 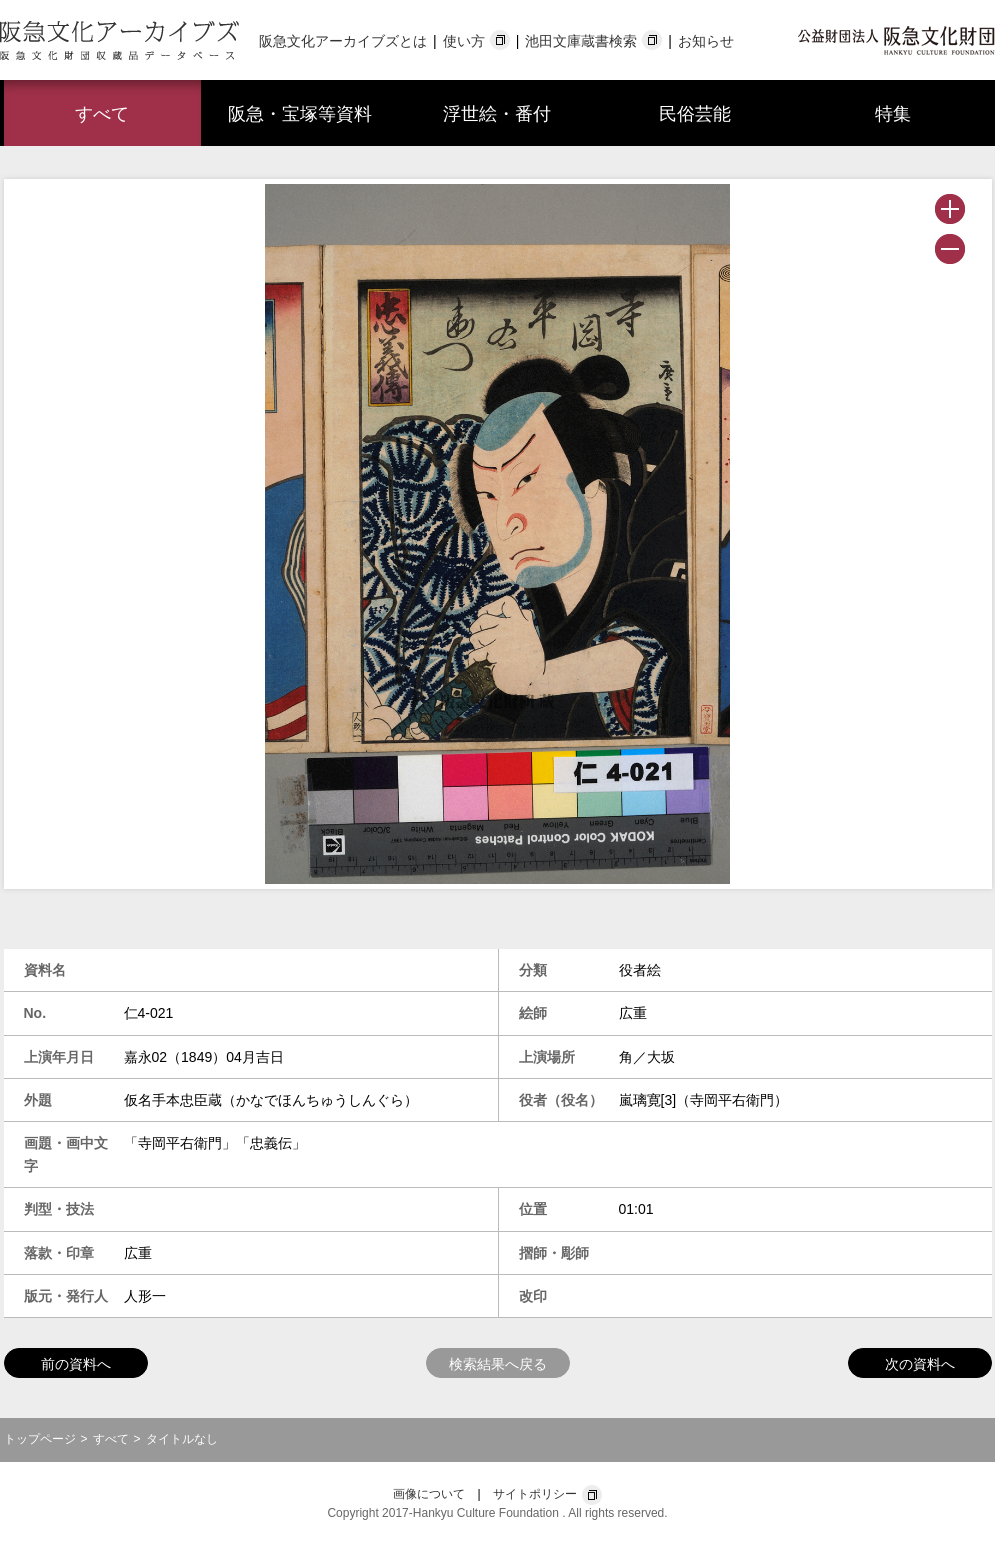 I want to click on 民俗芸能, so click(x=695, y=114).